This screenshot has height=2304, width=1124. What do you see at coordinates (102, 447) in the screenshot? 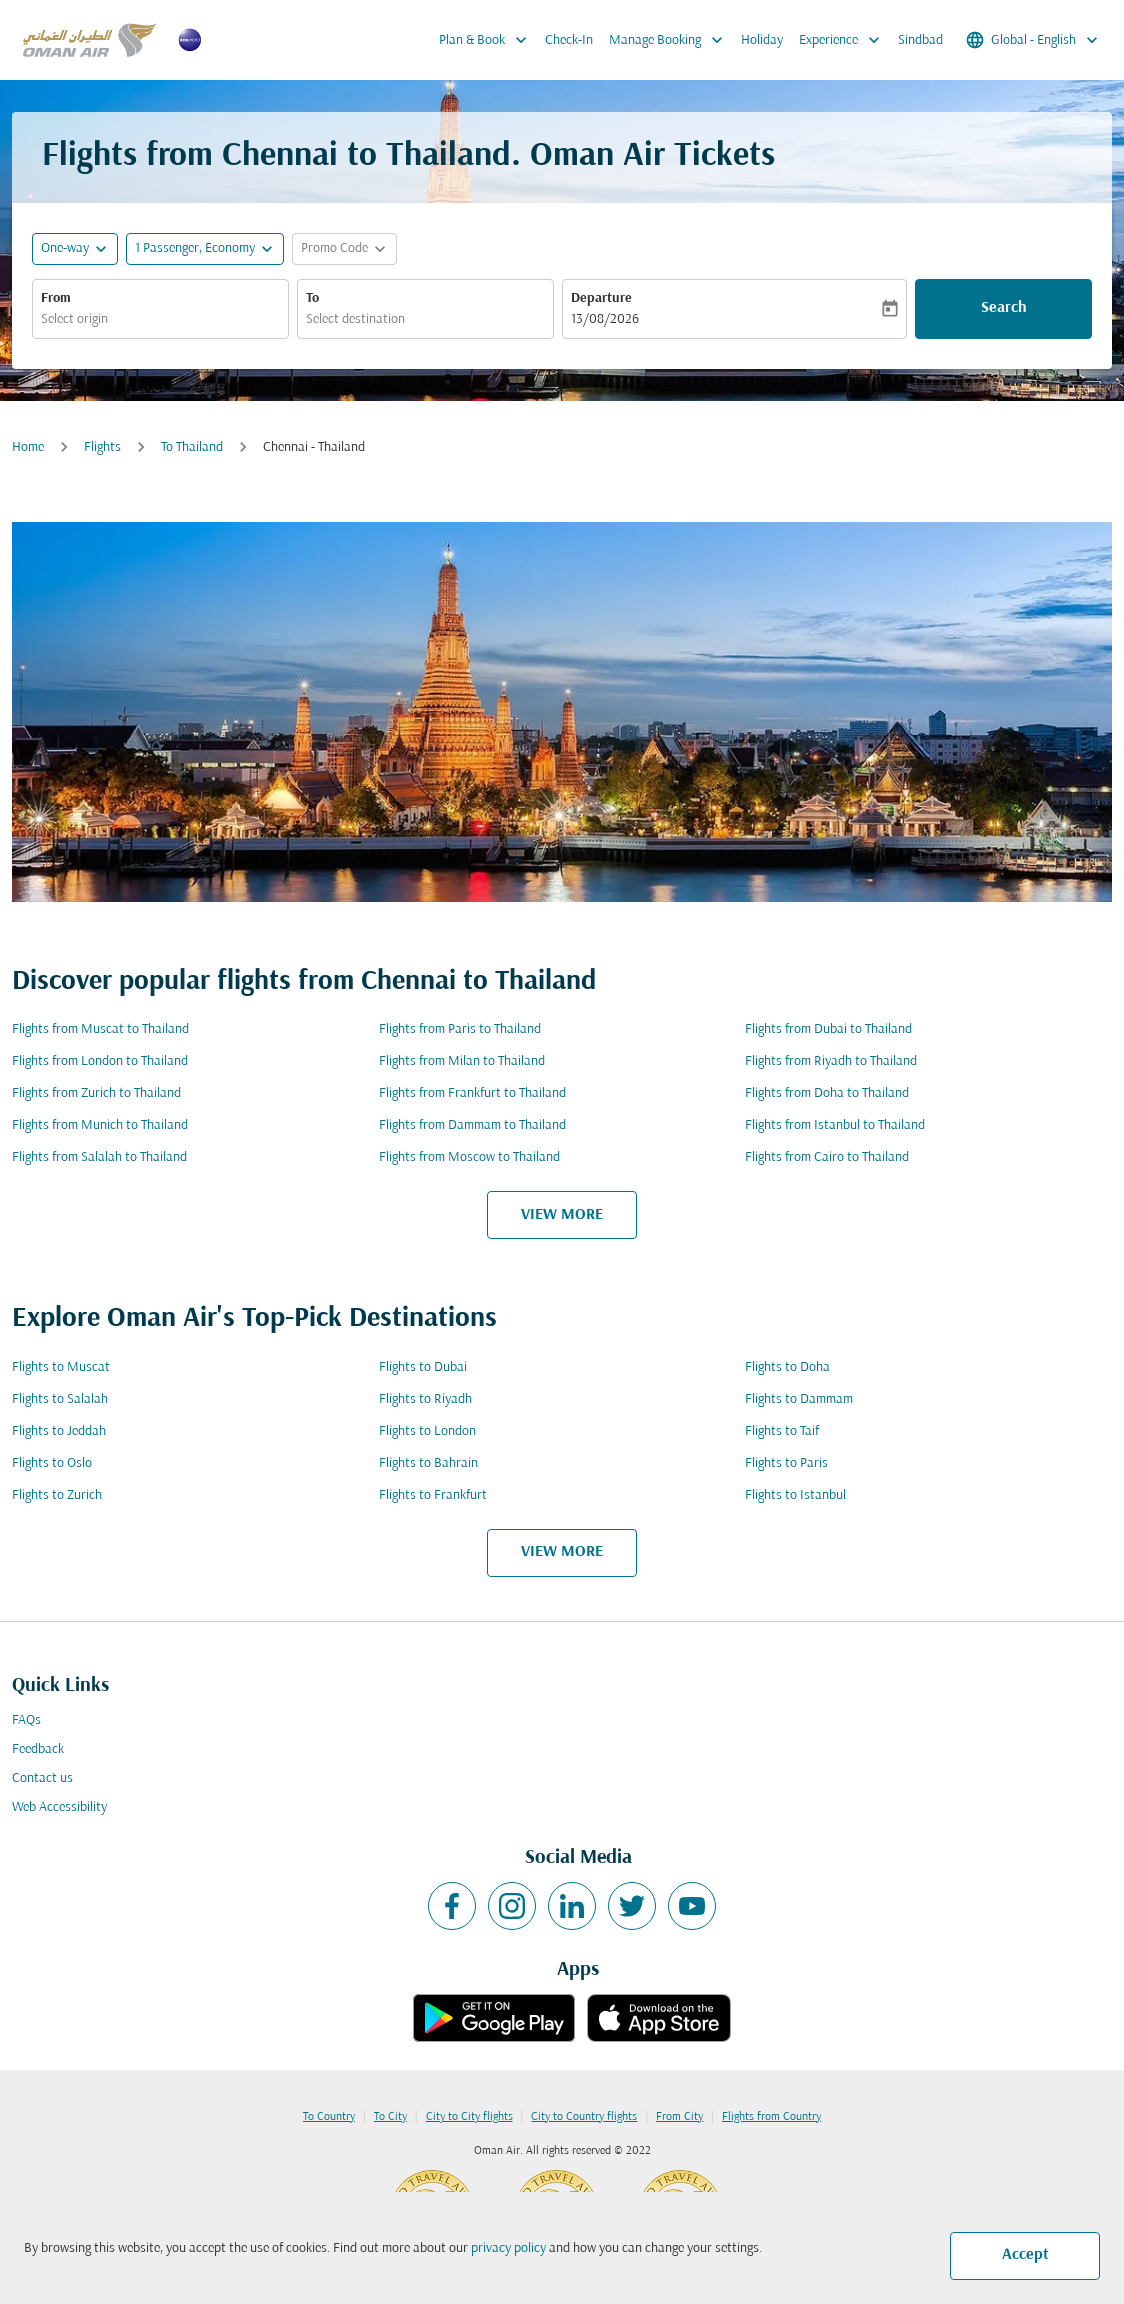
I see `Flights` at bounding box center [102, 447].